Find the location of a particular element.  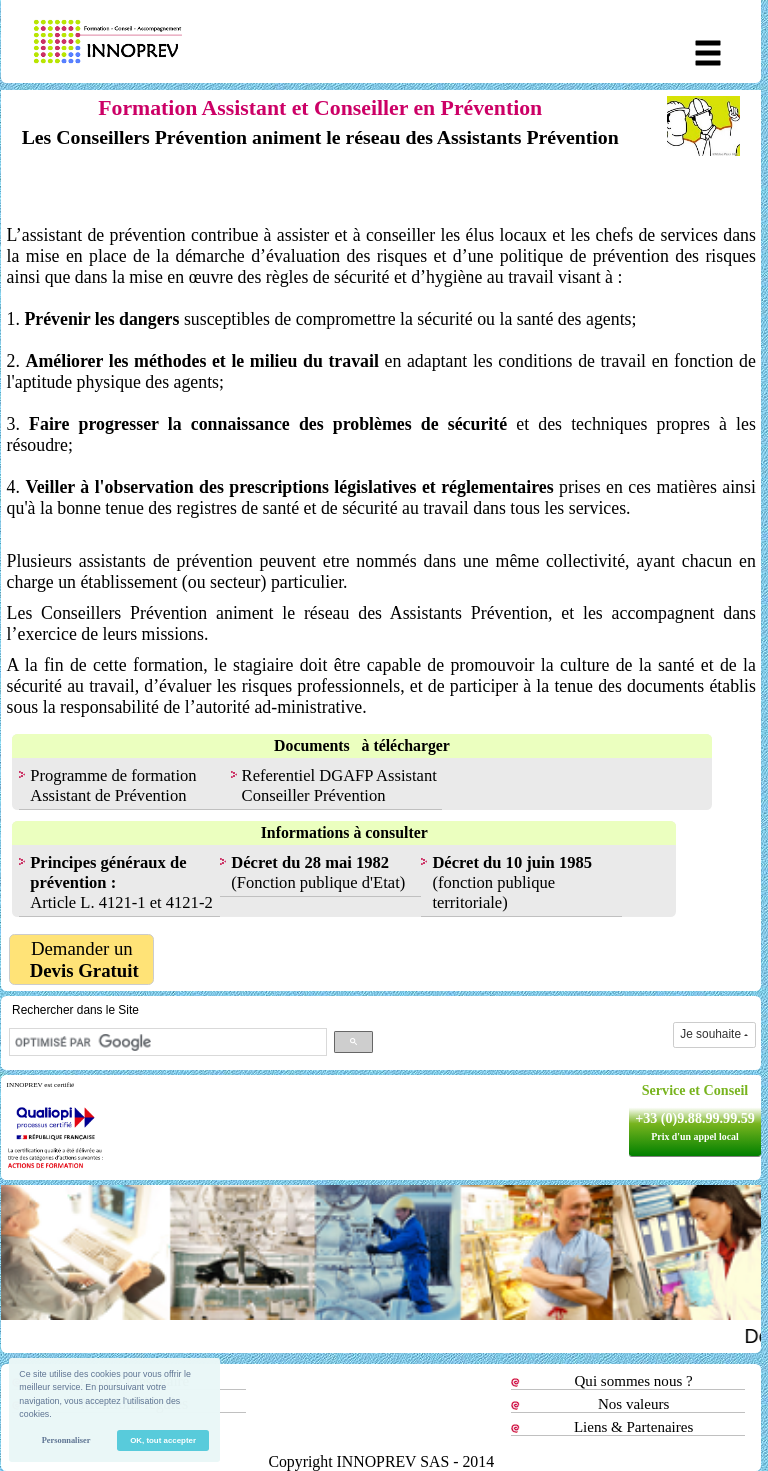

Qui sommes nous ? is located at coordinates (634, 1381).